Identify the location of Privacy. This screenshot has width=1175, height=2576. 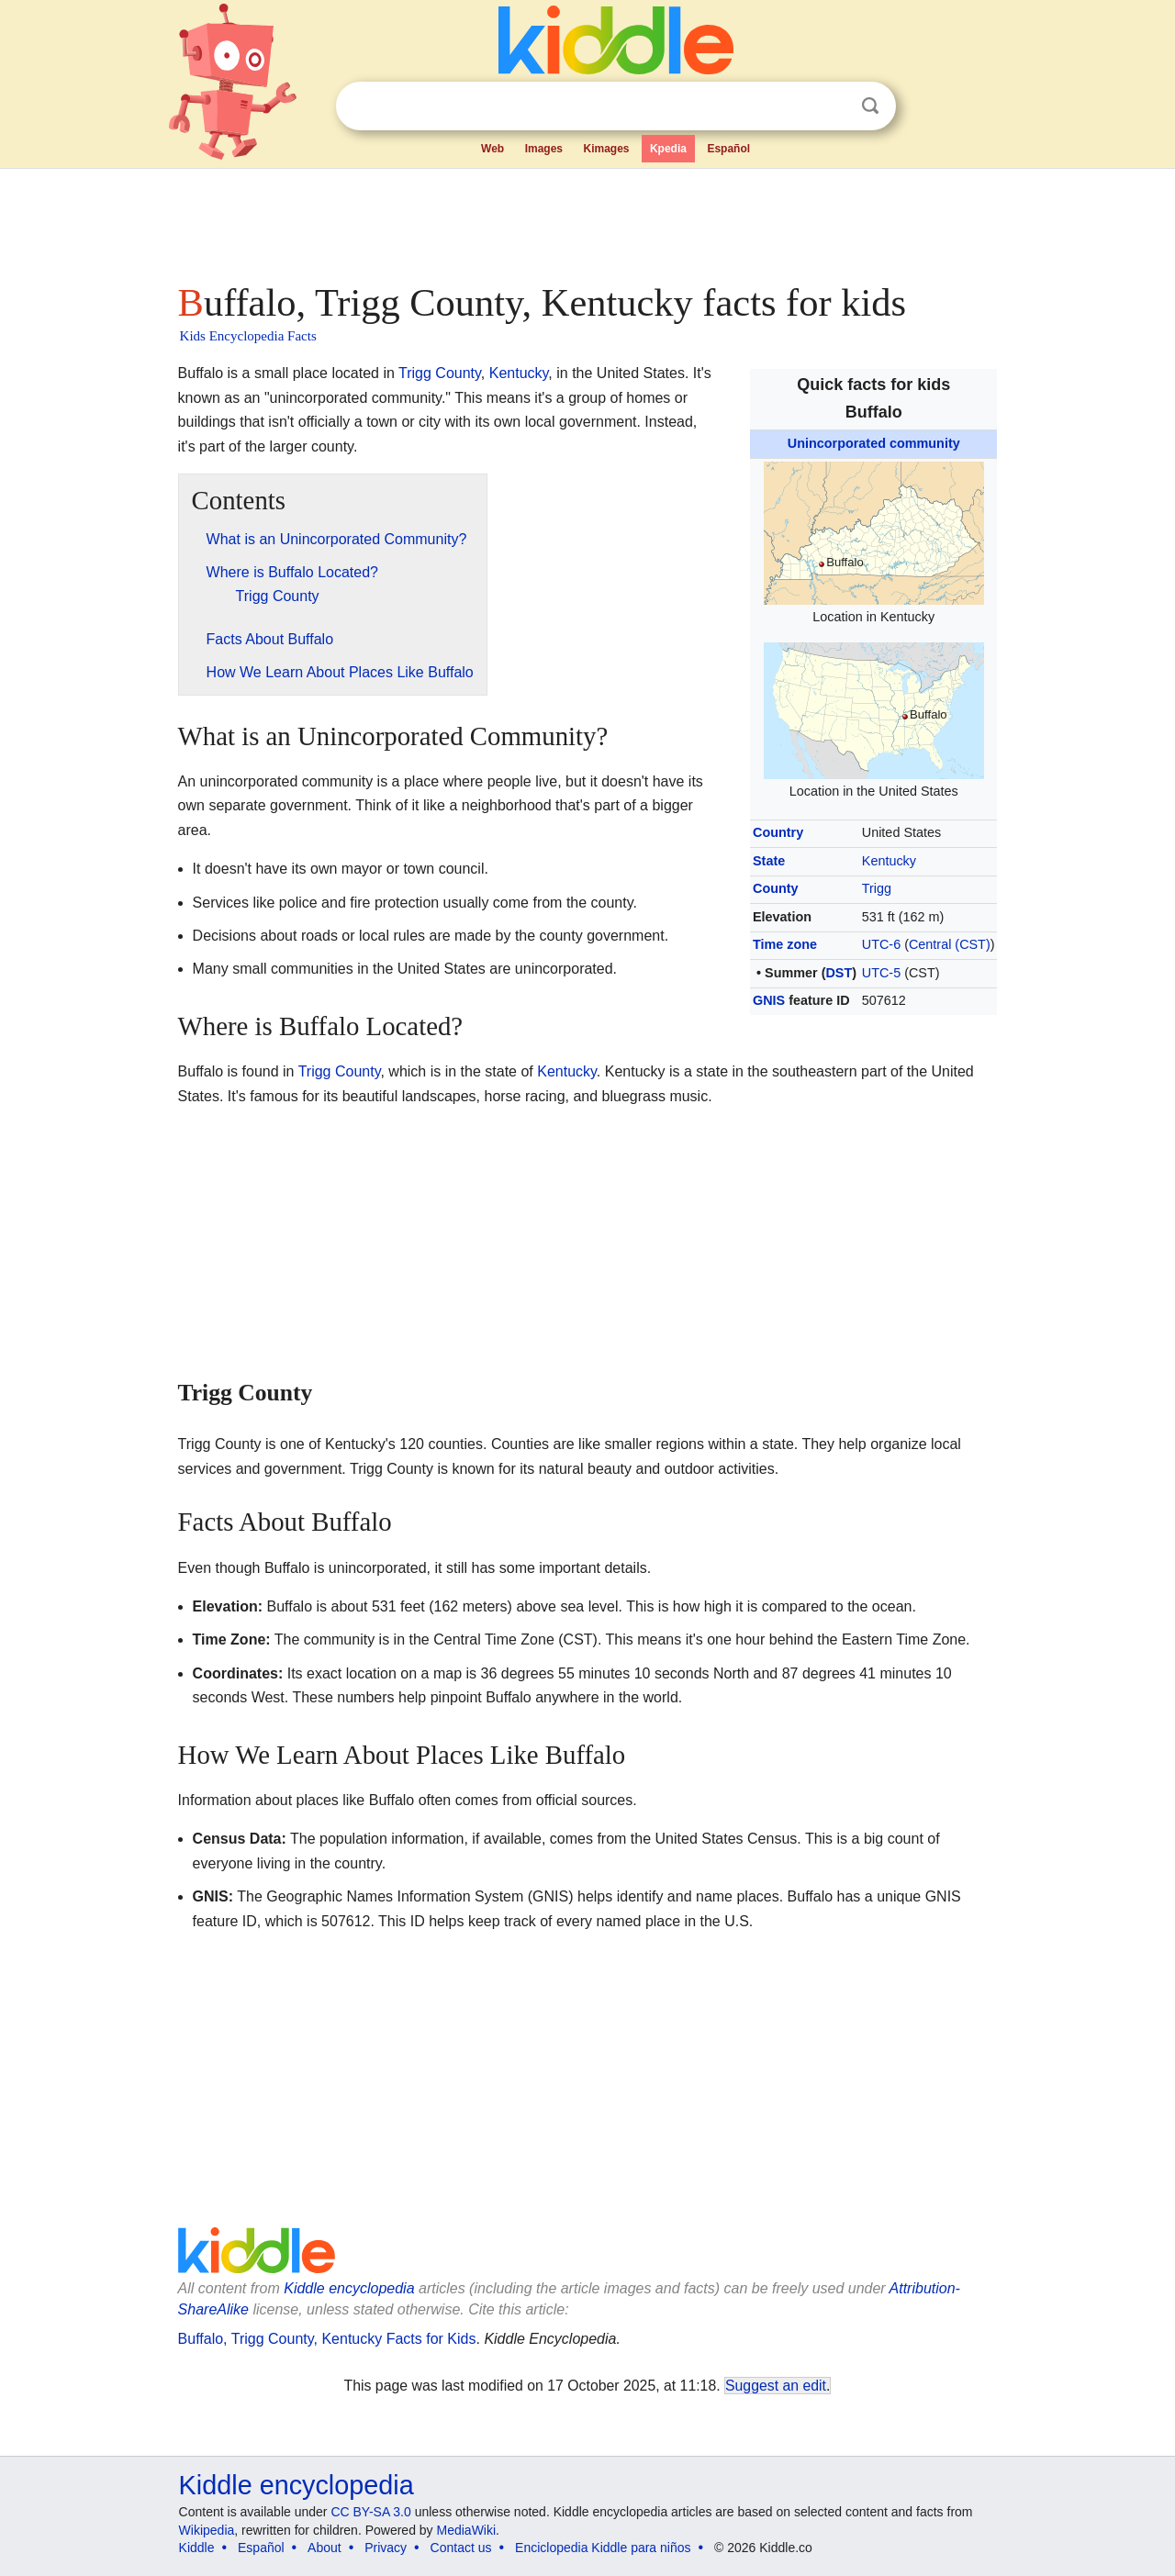
(385, 2547).